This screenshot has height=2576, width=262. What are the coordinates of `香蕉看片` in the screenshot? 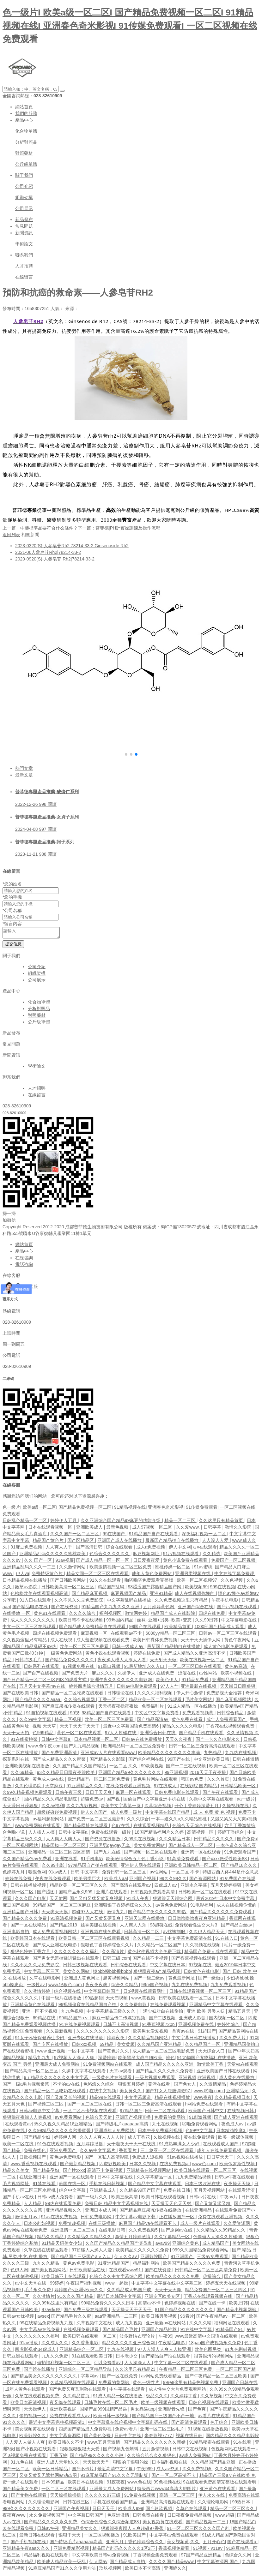 It's located at (128, 2152).